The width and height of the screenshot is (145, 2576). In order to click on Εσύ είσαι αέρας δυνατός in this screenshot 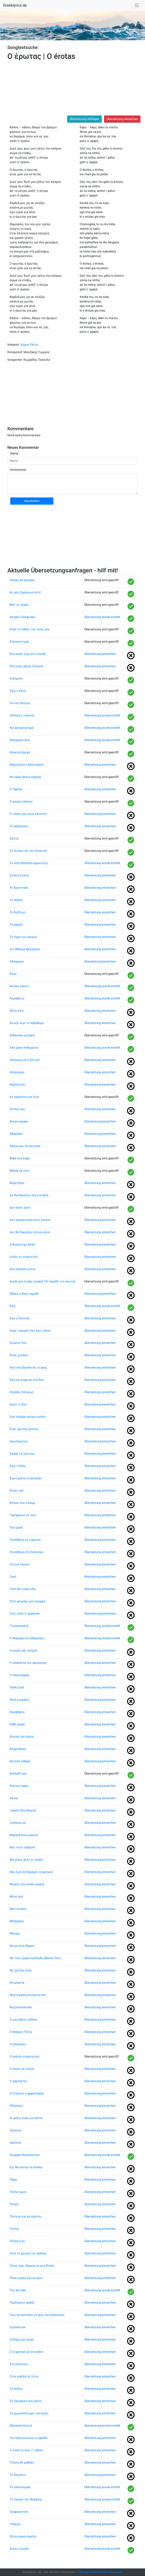, I will do `click(27, 666)`.